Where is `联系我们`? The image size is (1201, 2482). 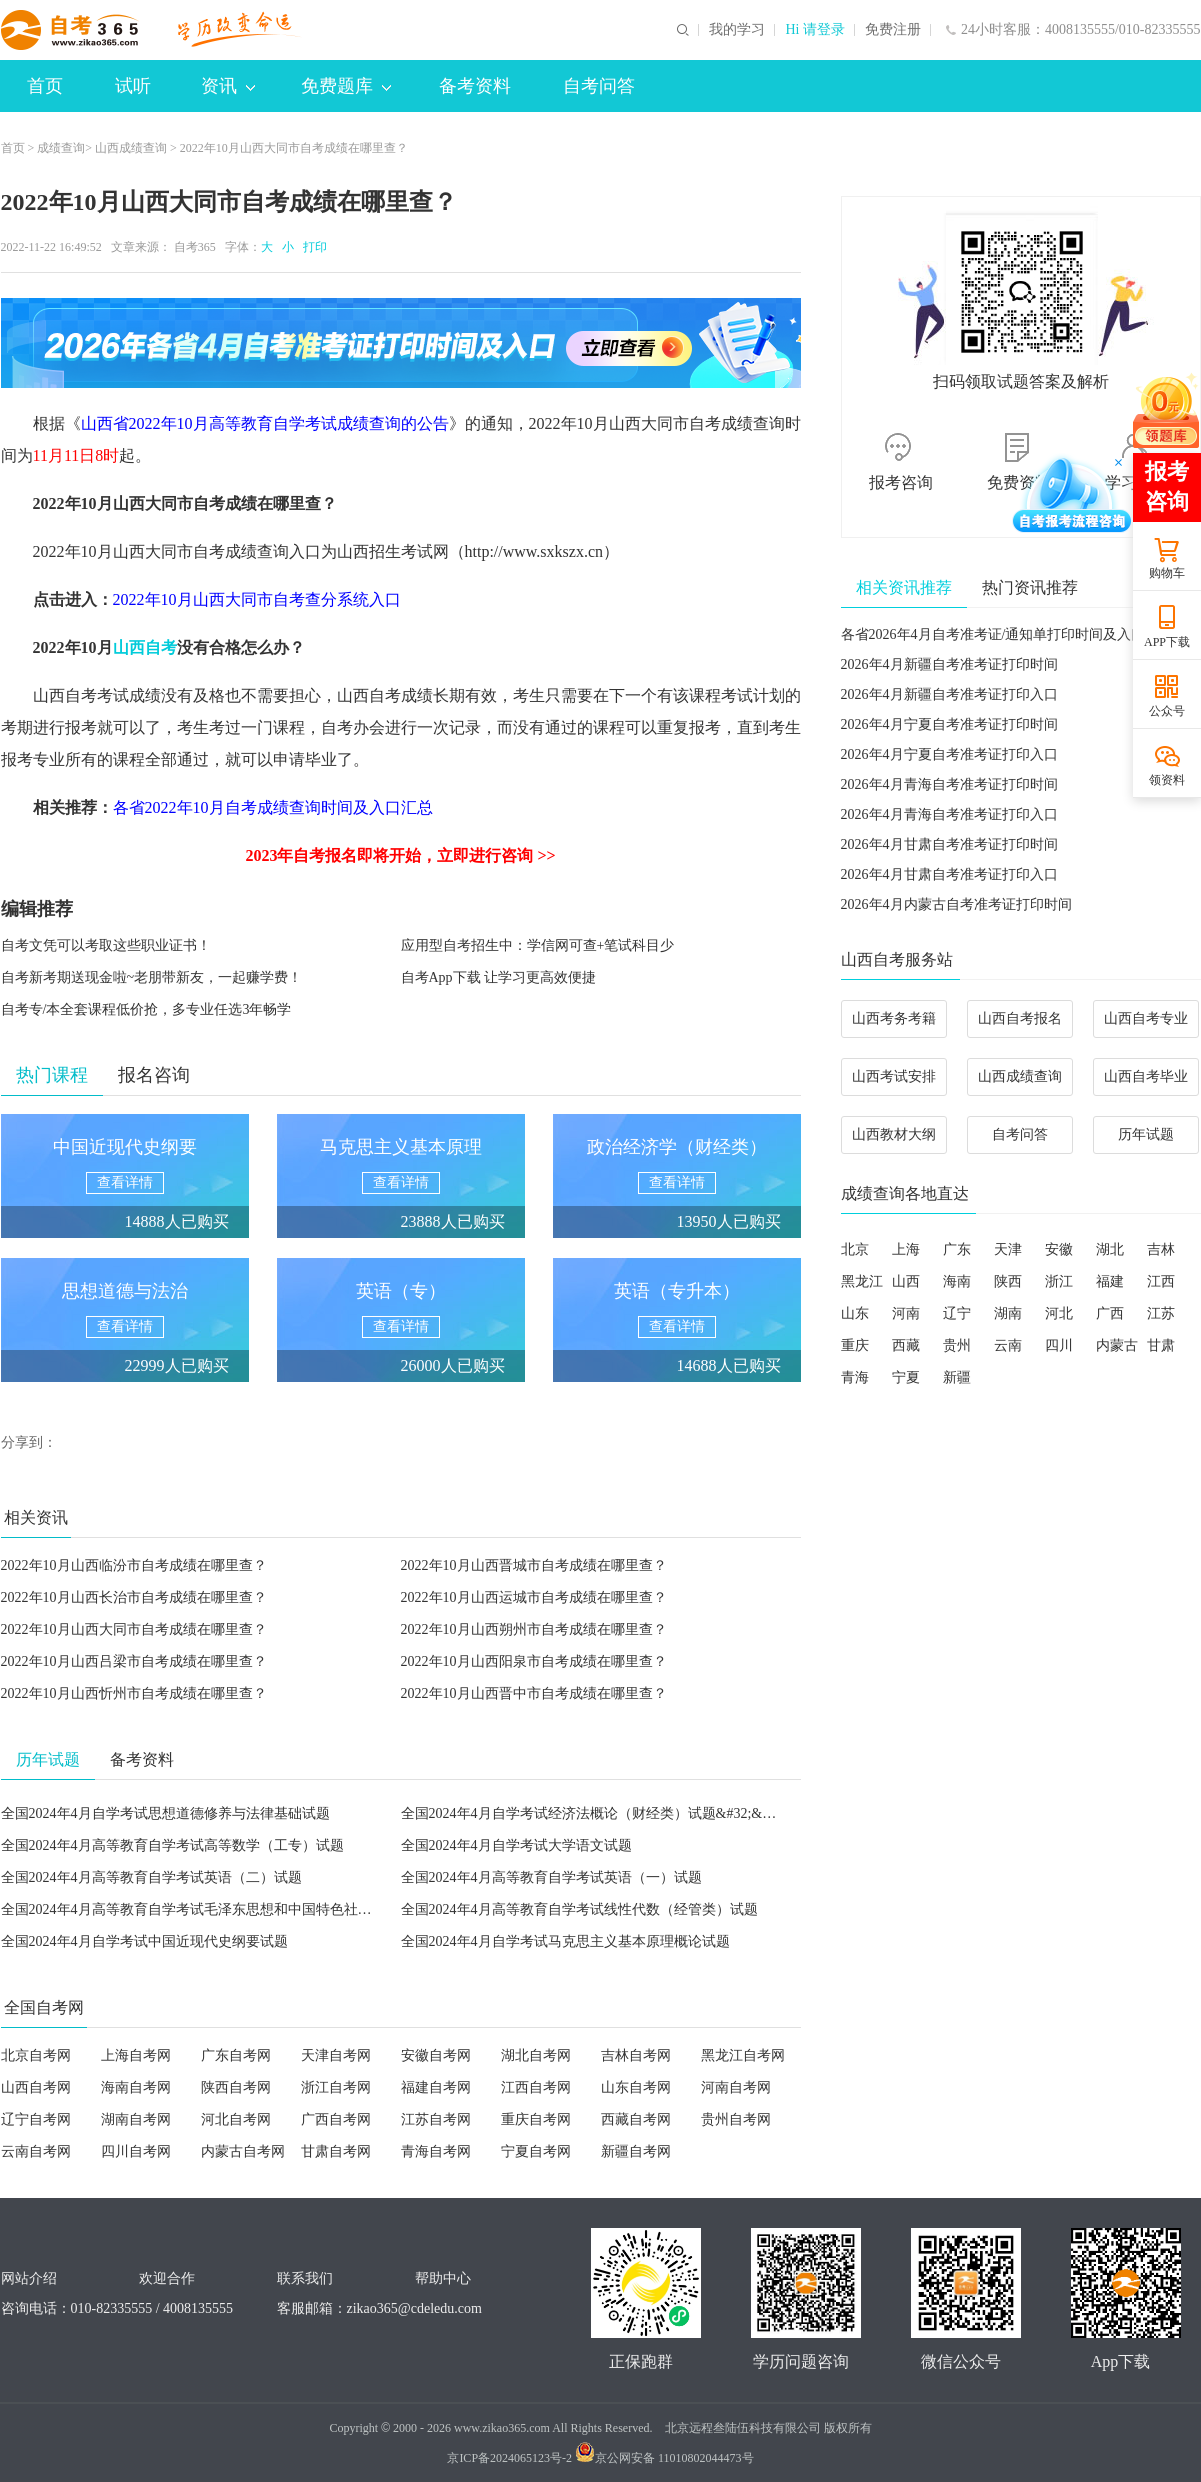
联系我们 is located at coordinates (305, 2278).